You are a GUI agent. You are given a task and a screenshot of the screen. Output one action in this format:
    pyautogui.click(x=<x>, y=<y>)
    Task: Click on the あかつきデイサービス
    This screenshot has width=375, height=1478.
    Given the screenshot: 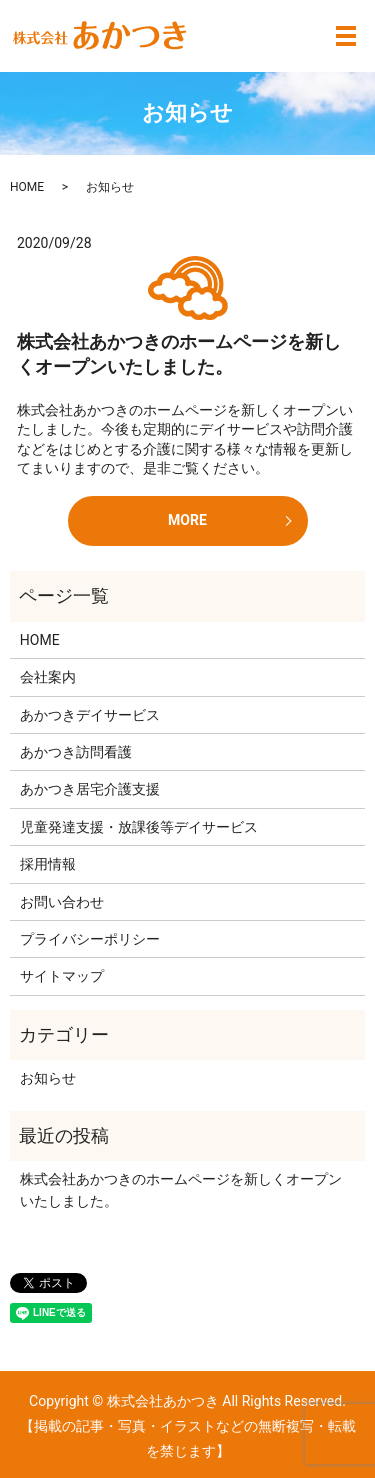 What is the action you would take?
    pyautogui.click(x=90, y=715)
    